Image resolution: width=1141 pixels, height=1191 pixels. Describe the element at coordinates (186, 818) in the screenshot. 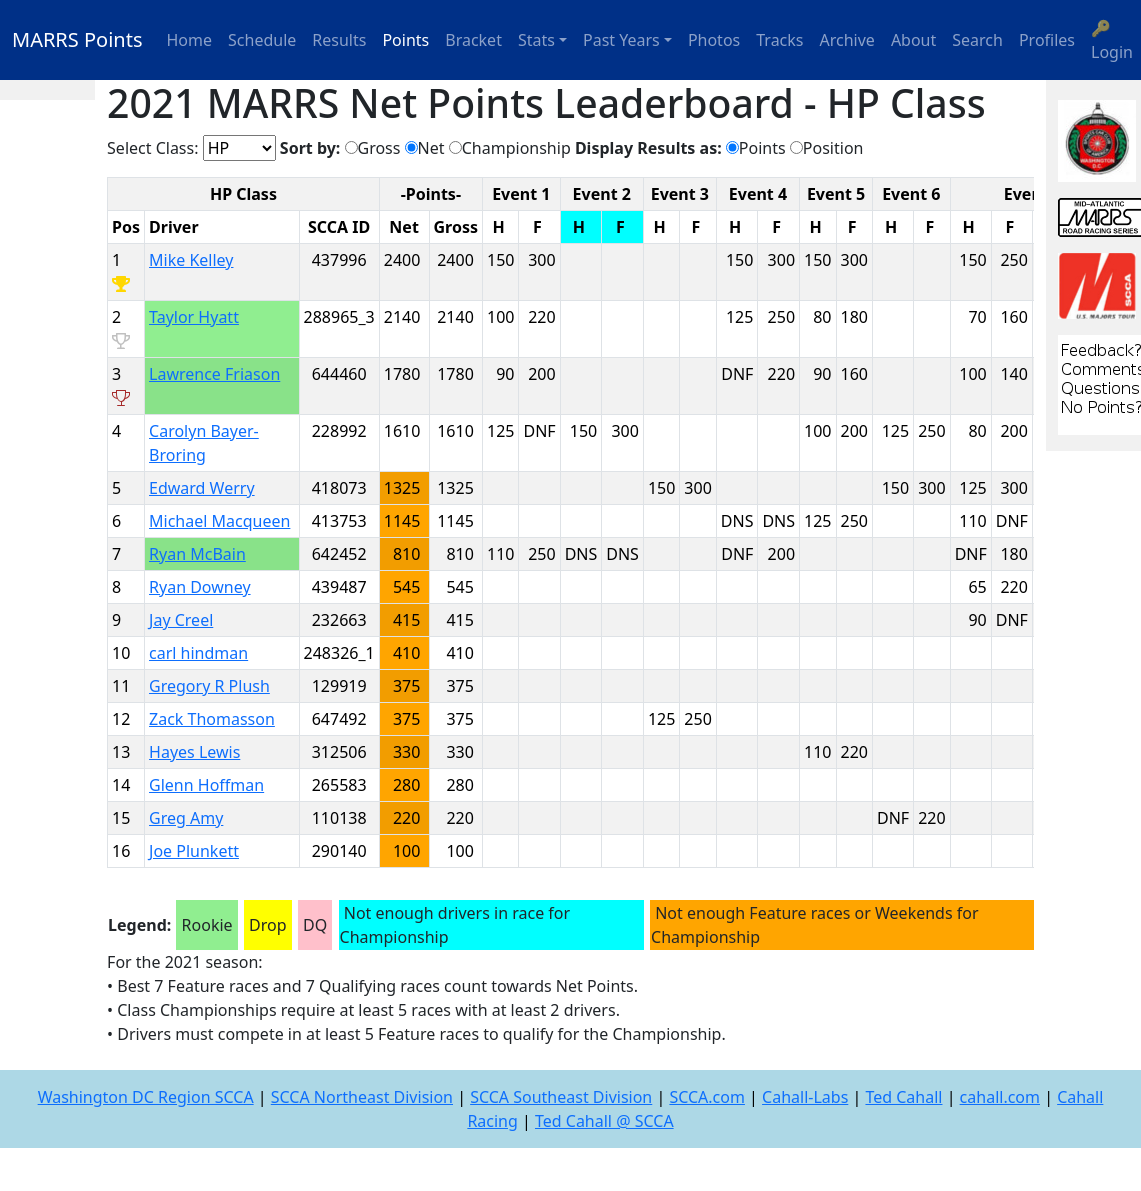

I see `Greg Amy` at that location.